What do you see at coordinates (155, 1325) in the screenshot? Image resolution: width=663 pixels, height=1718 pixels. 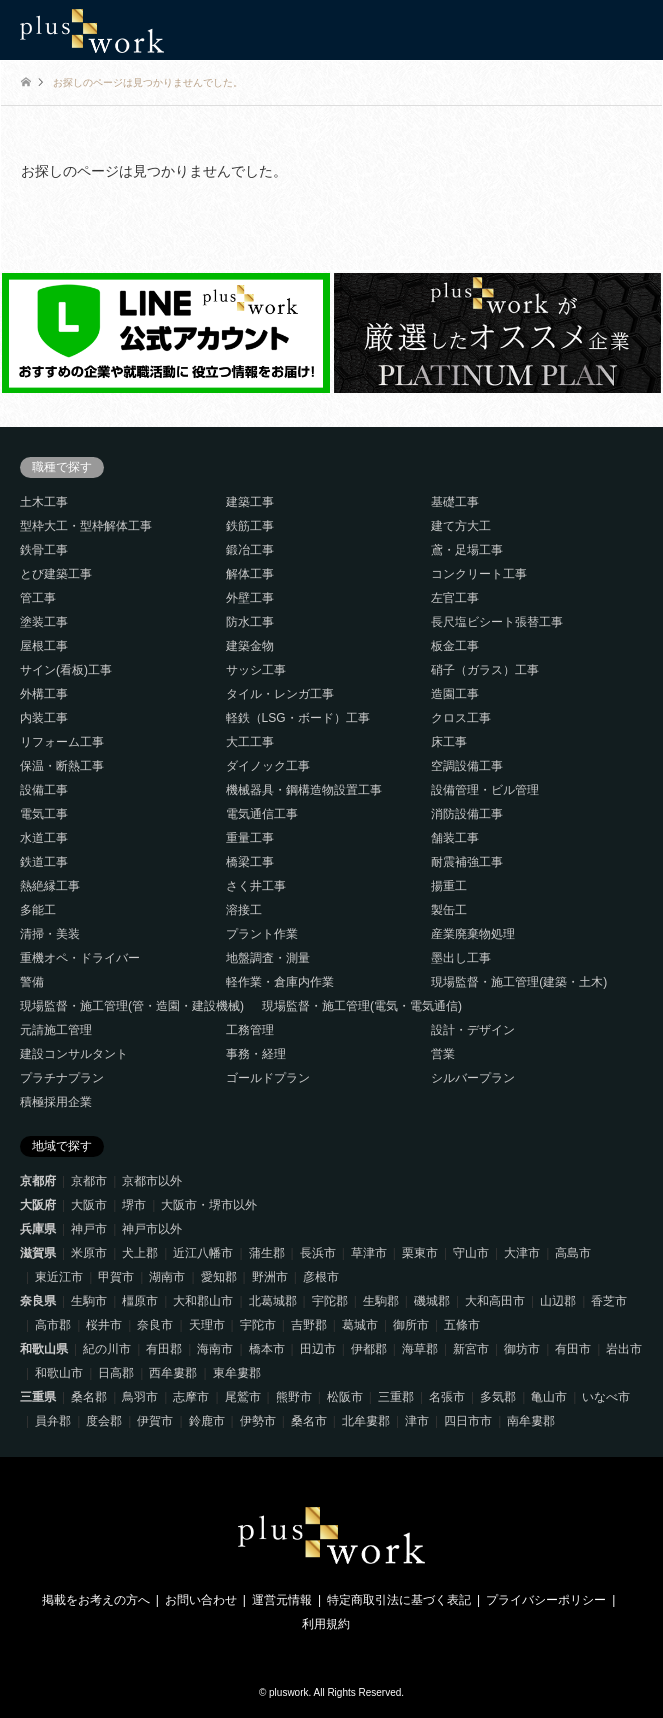 I see `奈良市` at bounding box center [155, 1325].